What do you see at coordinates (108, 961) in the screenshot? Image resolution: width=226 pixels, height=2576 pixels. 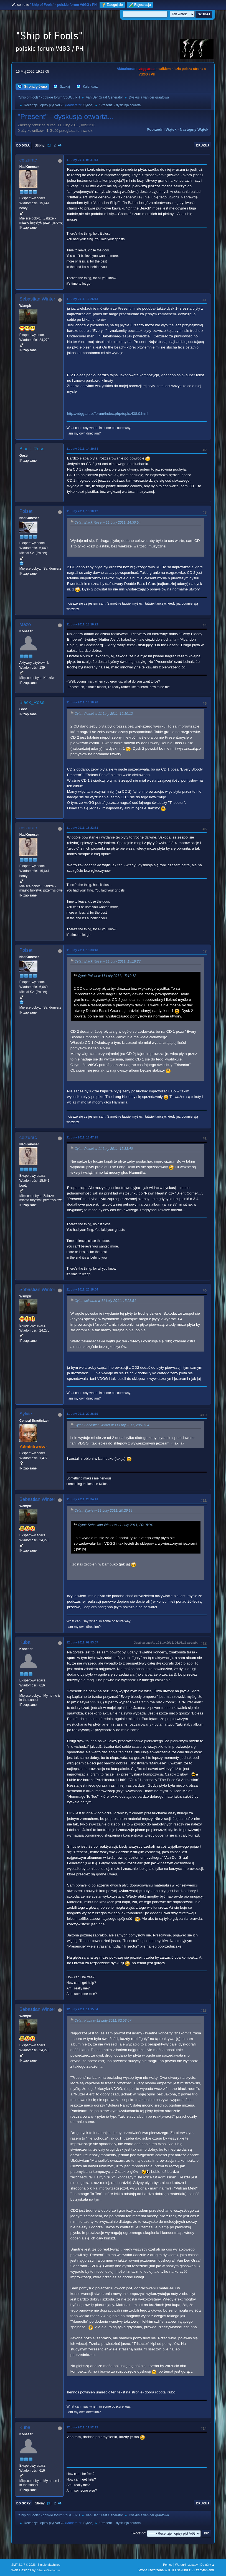 I see `Cytat: Black Rose w 11 Luty 2011, 15:18:28` at bounding box center [108, 961].